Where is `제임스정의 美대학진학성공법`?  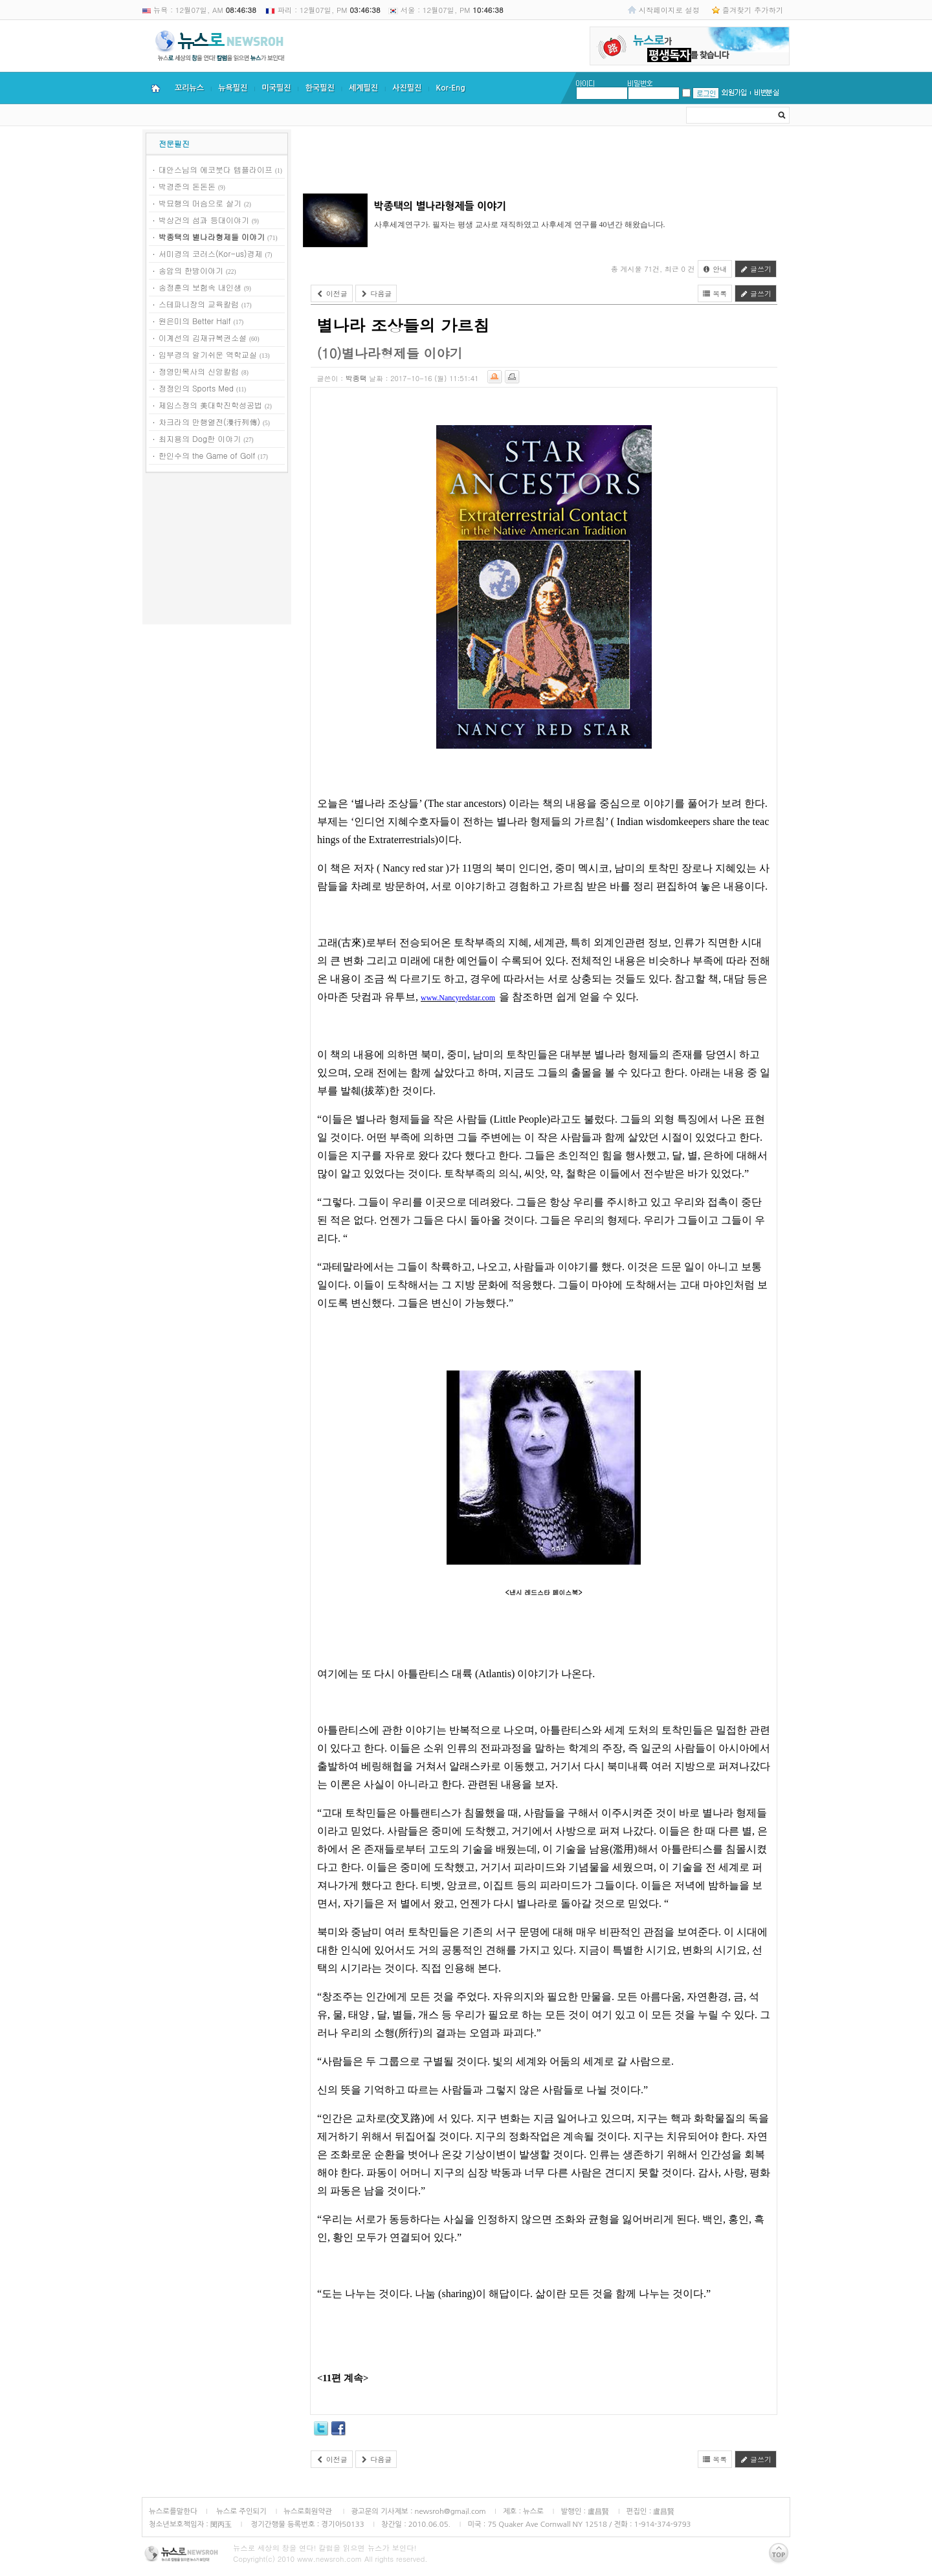
제임스정의 美대학진학성공법 is located at coordinates (210, 404).